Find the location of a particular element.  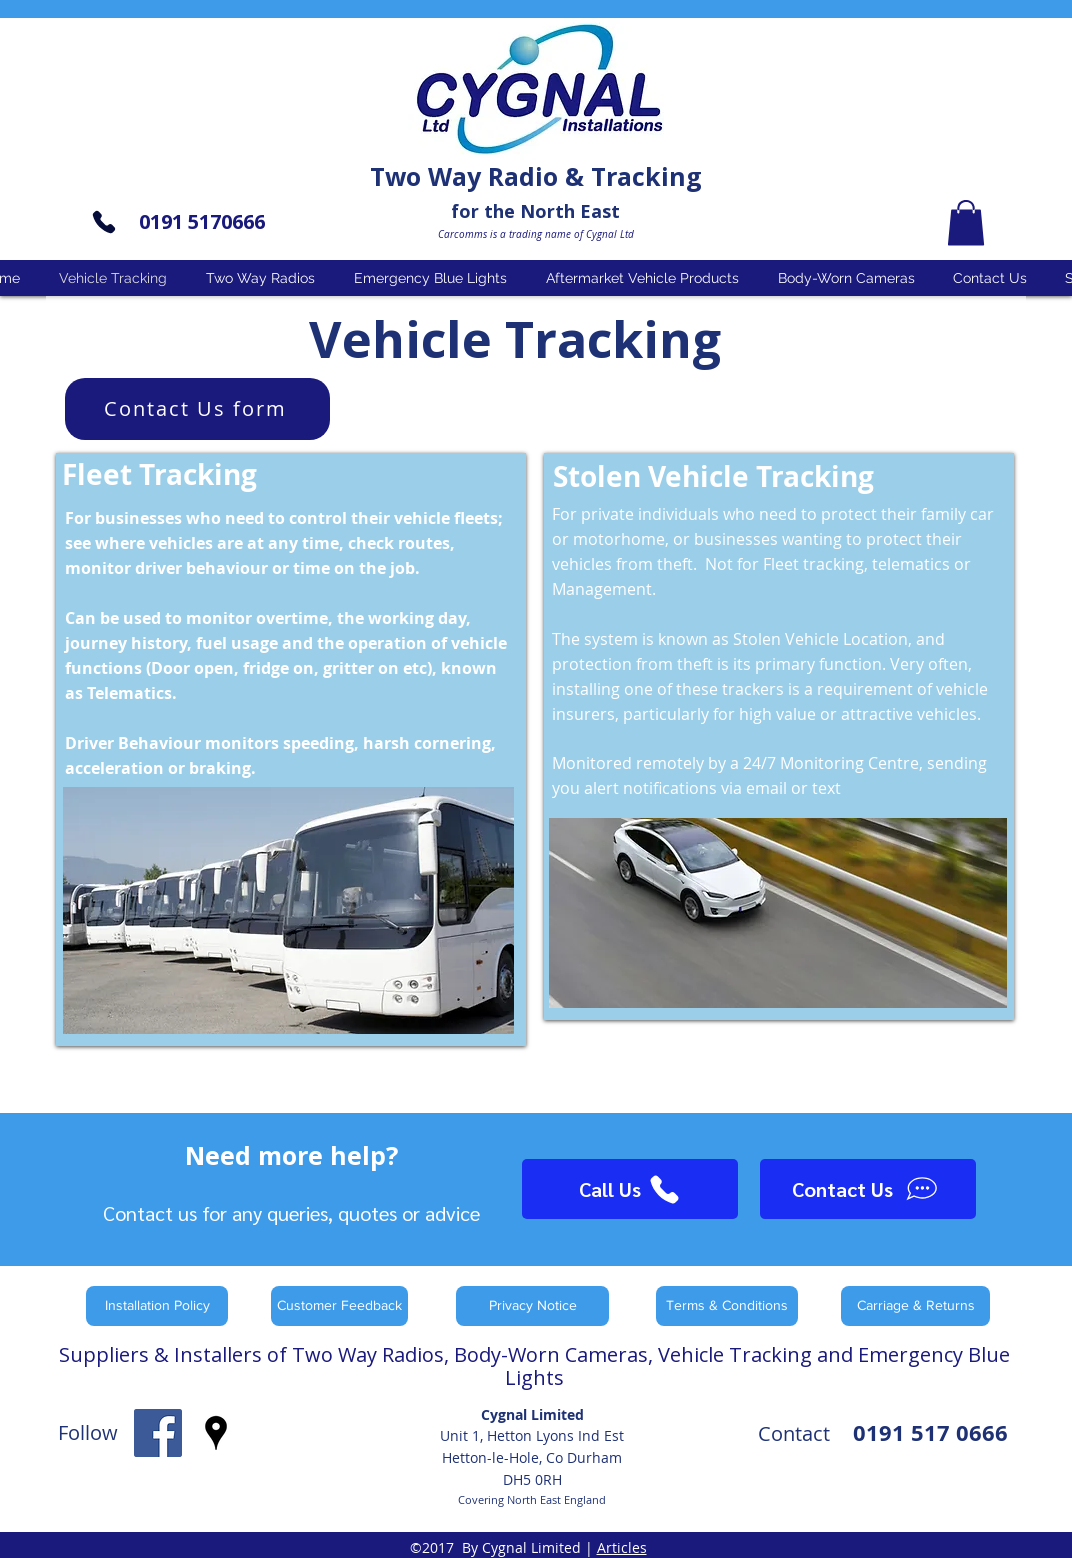

[Carriage & Returns] is located at coordinates (915, 1306).